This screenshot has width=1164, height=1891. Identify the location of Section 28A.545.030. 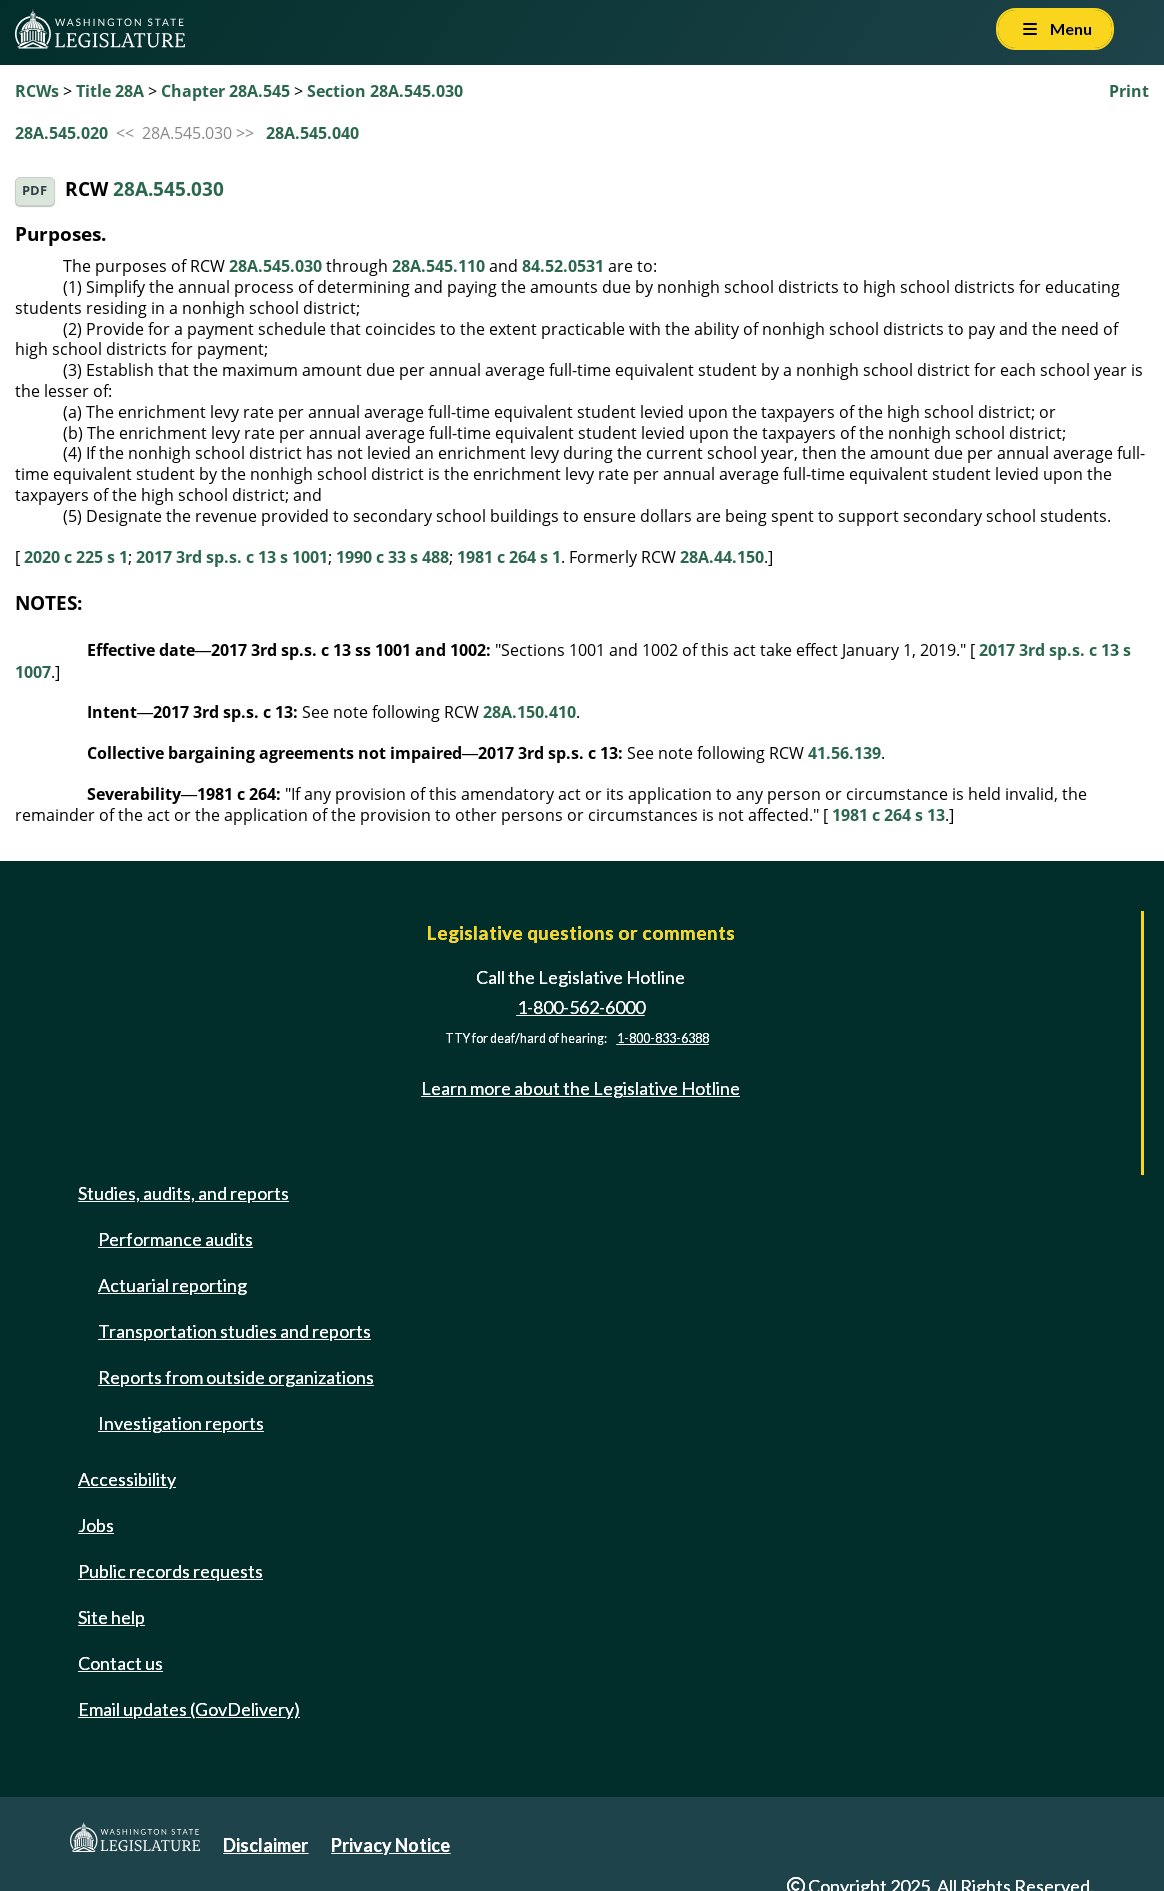
(385, 91).